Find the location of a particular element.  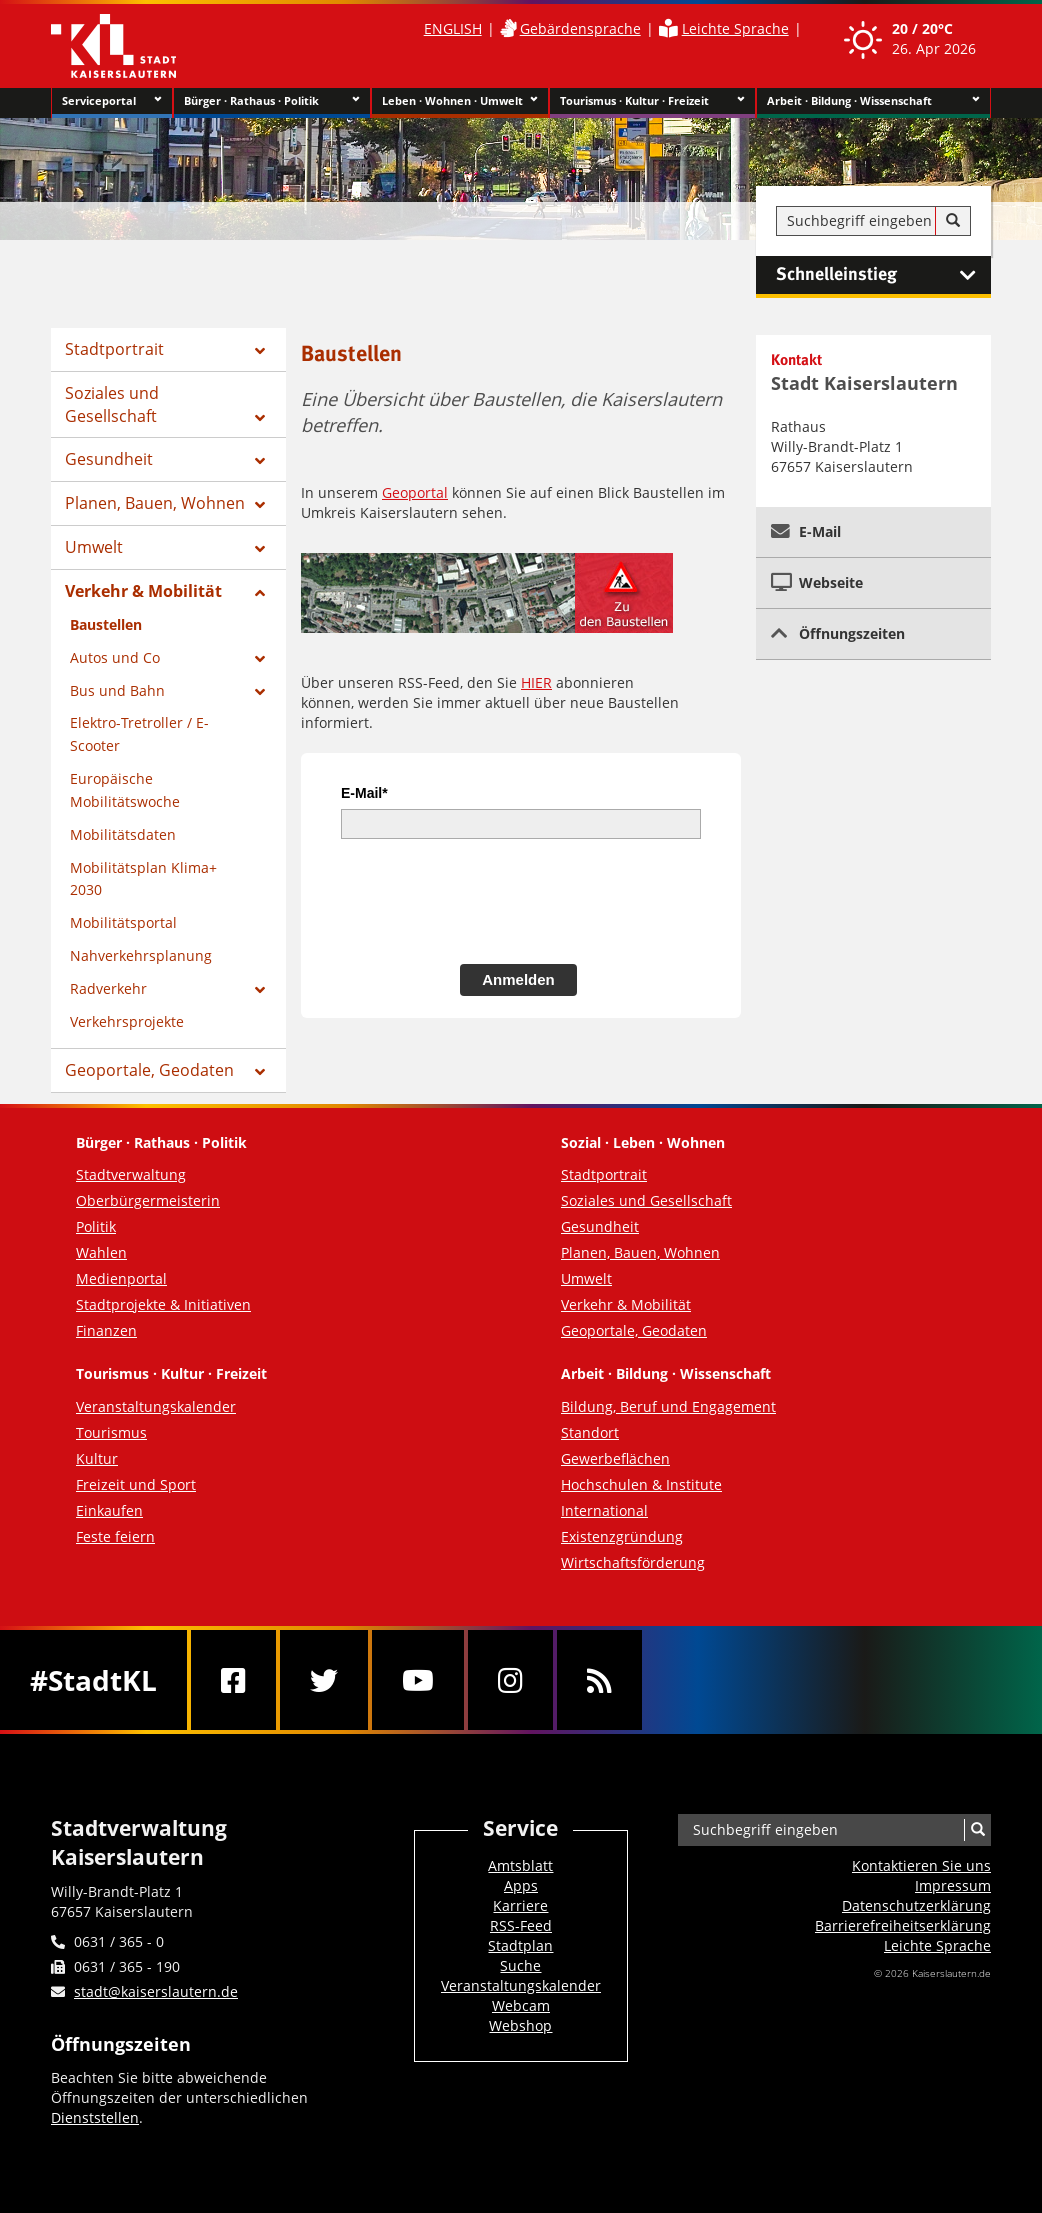

[Facebook] is located at coordinates (233, 1680).